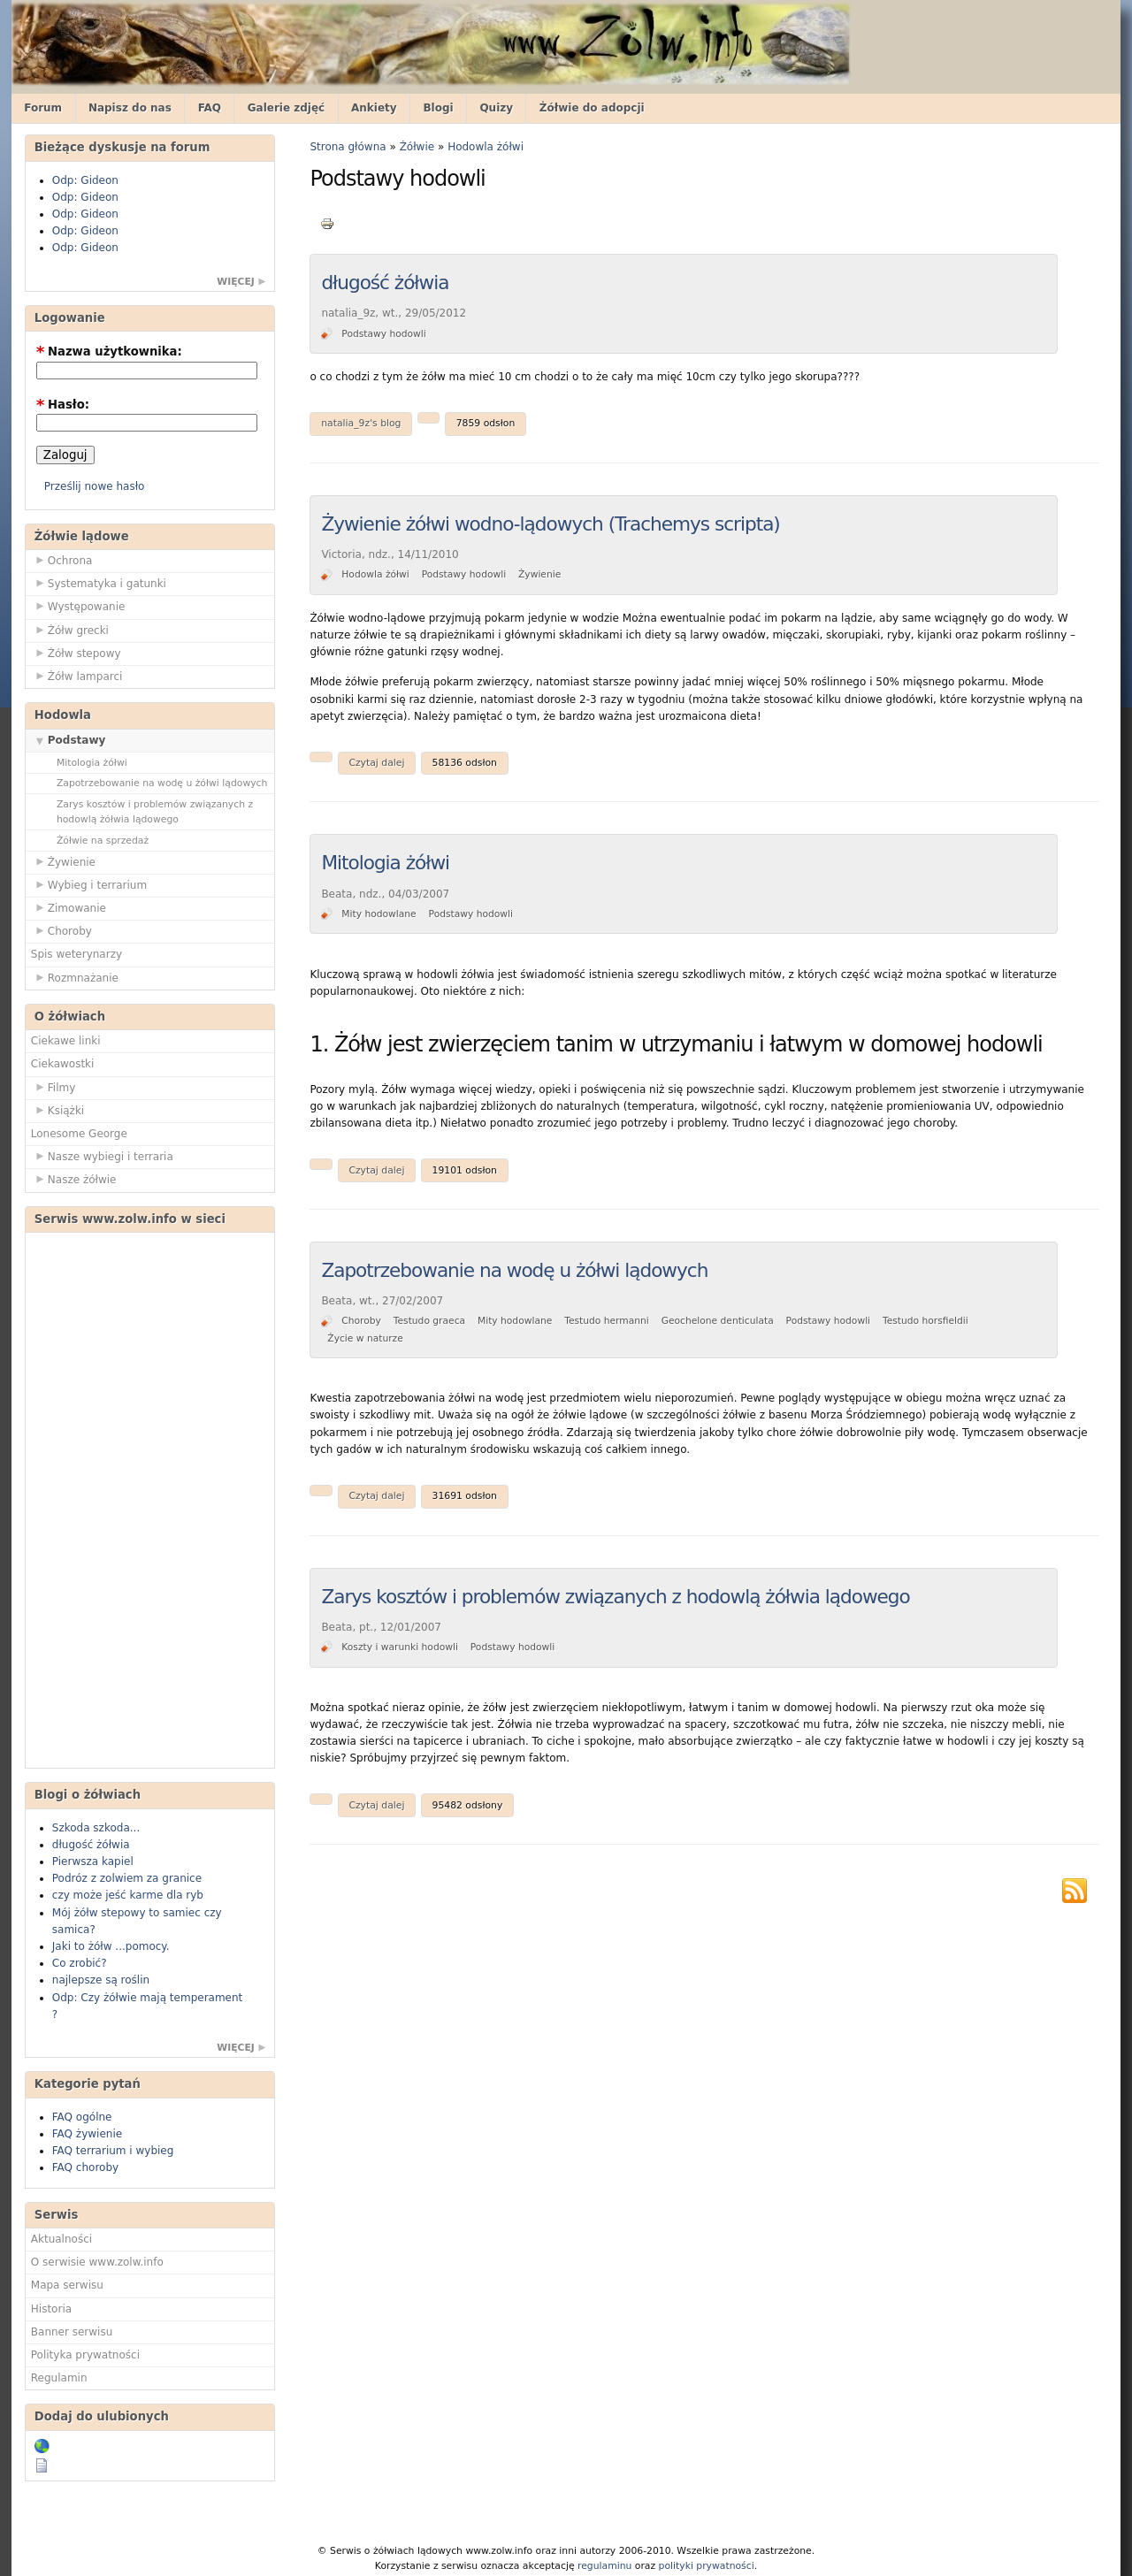 The image size is (1132, 2576). I want to click on Czytaj dalej, so click(376, 762).